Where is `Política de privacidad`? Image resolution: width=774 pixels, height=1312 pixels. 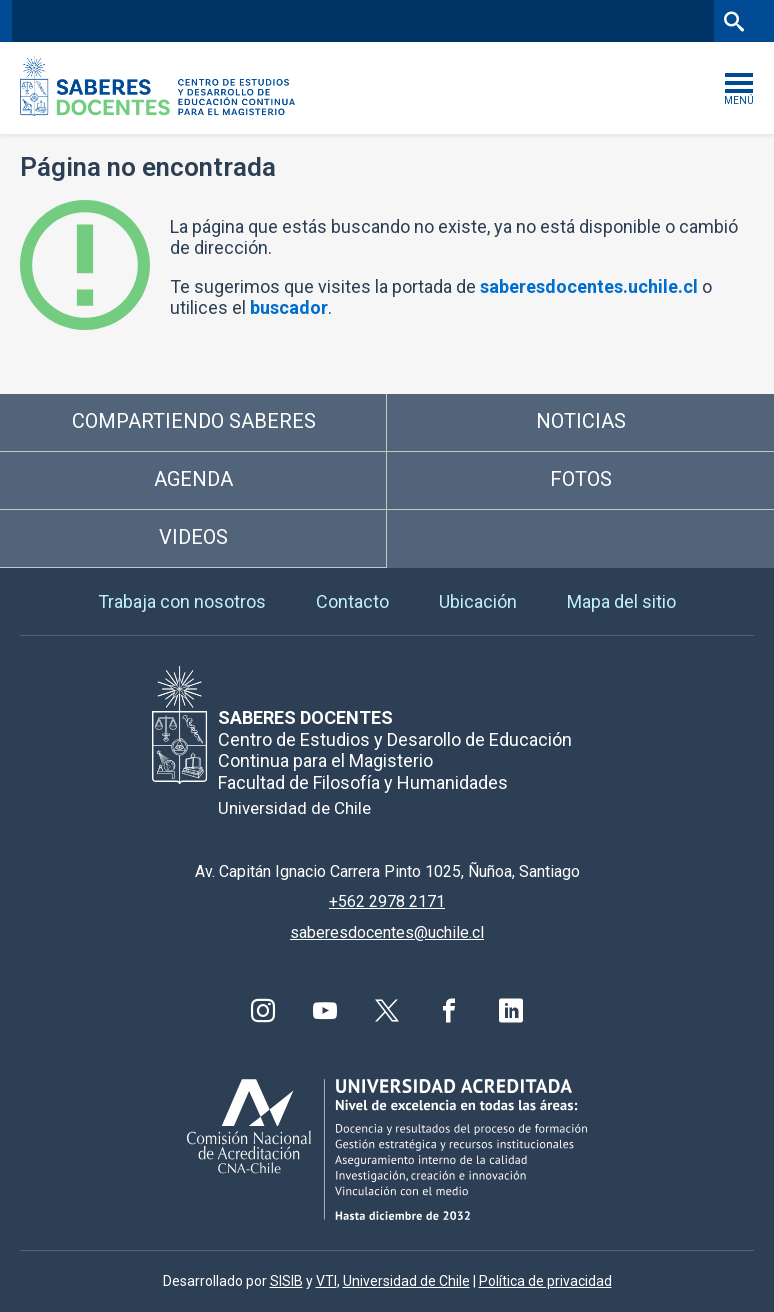
Política de privacidad is located at coordinates (545, 1281).